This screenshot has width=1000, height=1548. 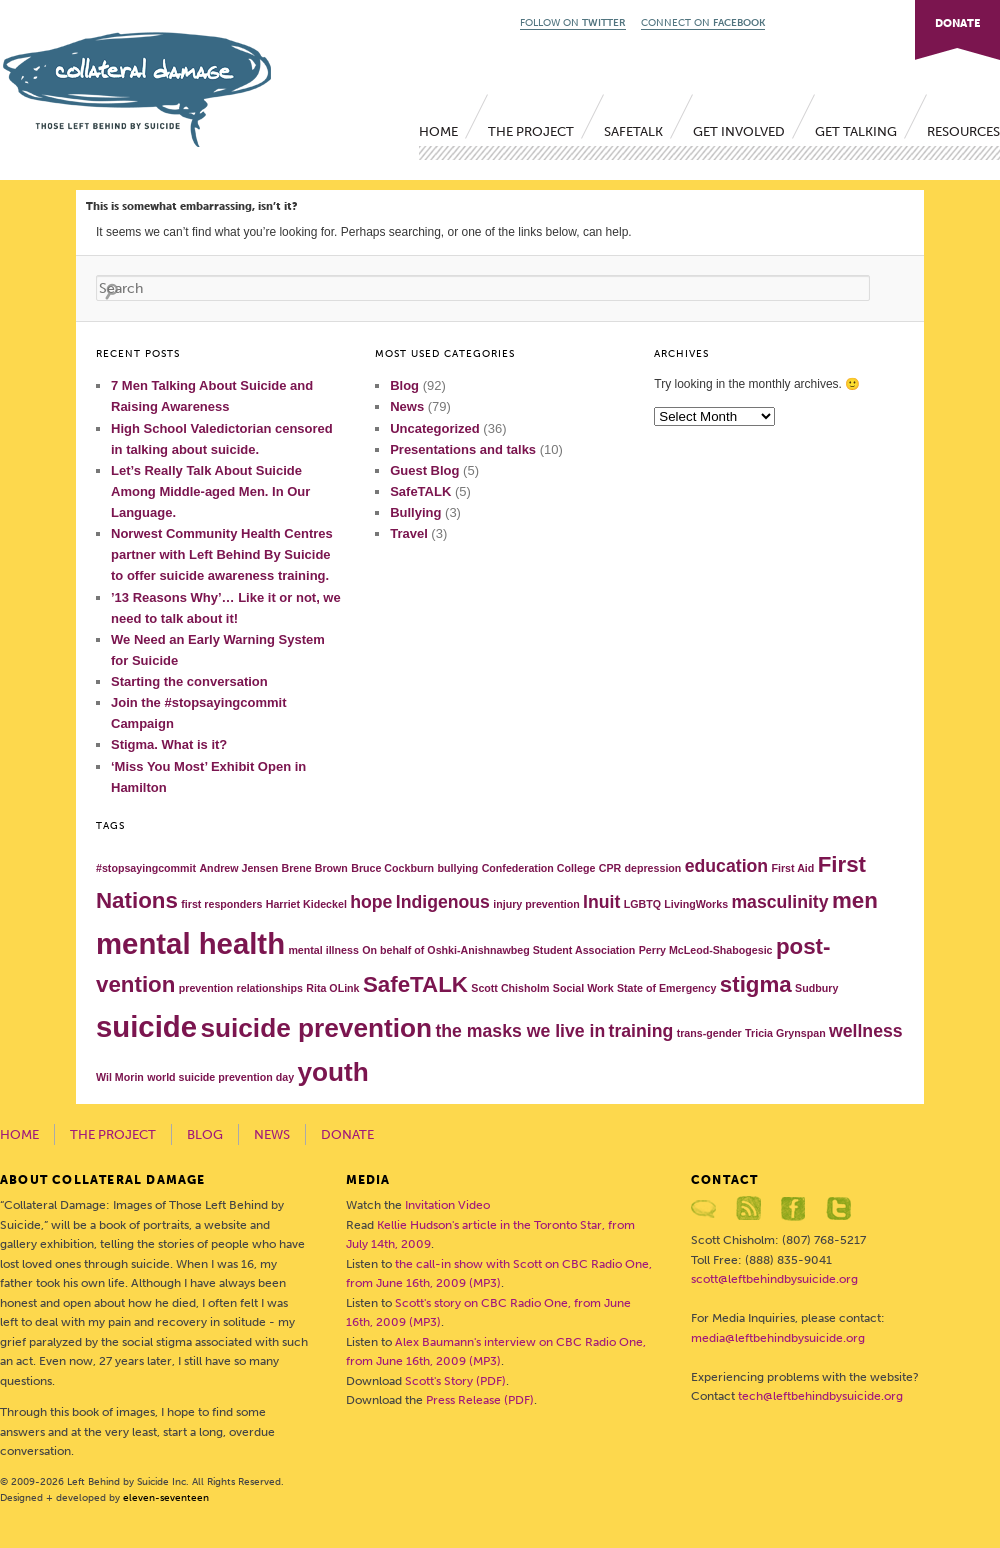 I want to click on the masks we live in [the masks we live in (2 items)], so click(x=520, y=1031).